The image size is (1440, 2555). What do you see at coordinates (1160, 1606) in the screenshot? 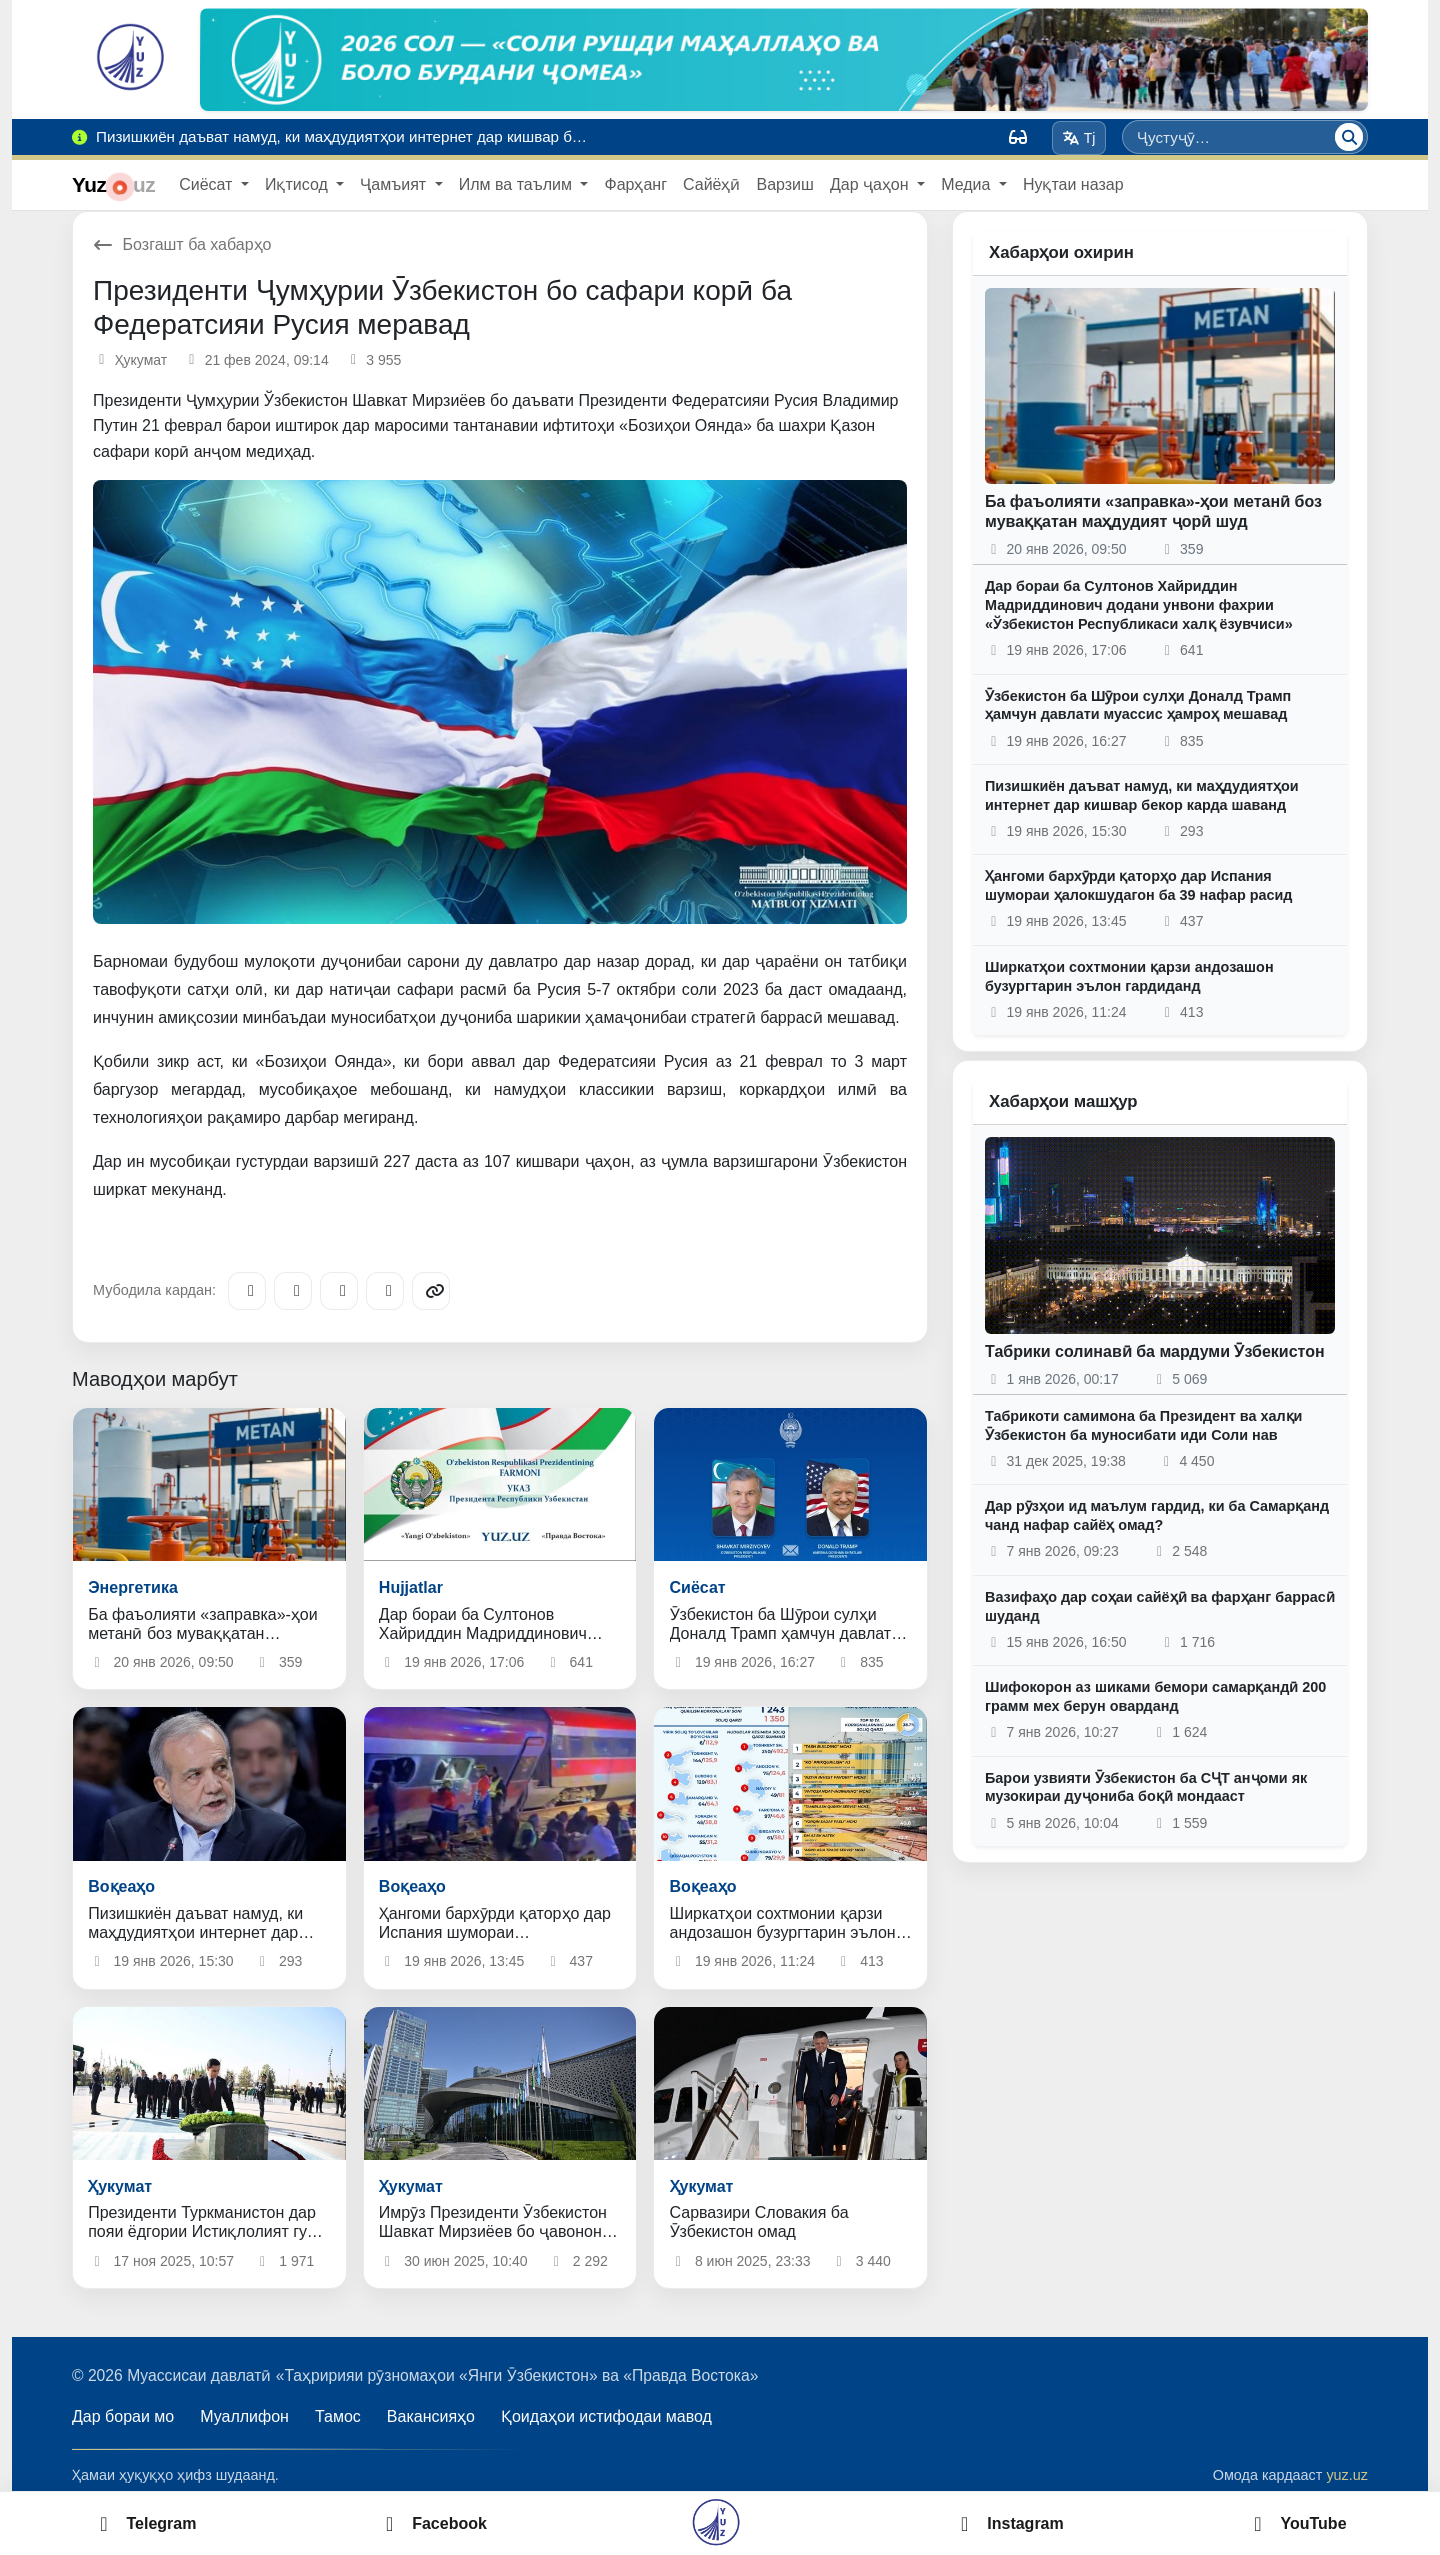
I see `Вазифаҳо дар соҳаи сайёҳӣ ва фарҳанг баррасӣ шуданд` at bounding box center [1160, 1606].